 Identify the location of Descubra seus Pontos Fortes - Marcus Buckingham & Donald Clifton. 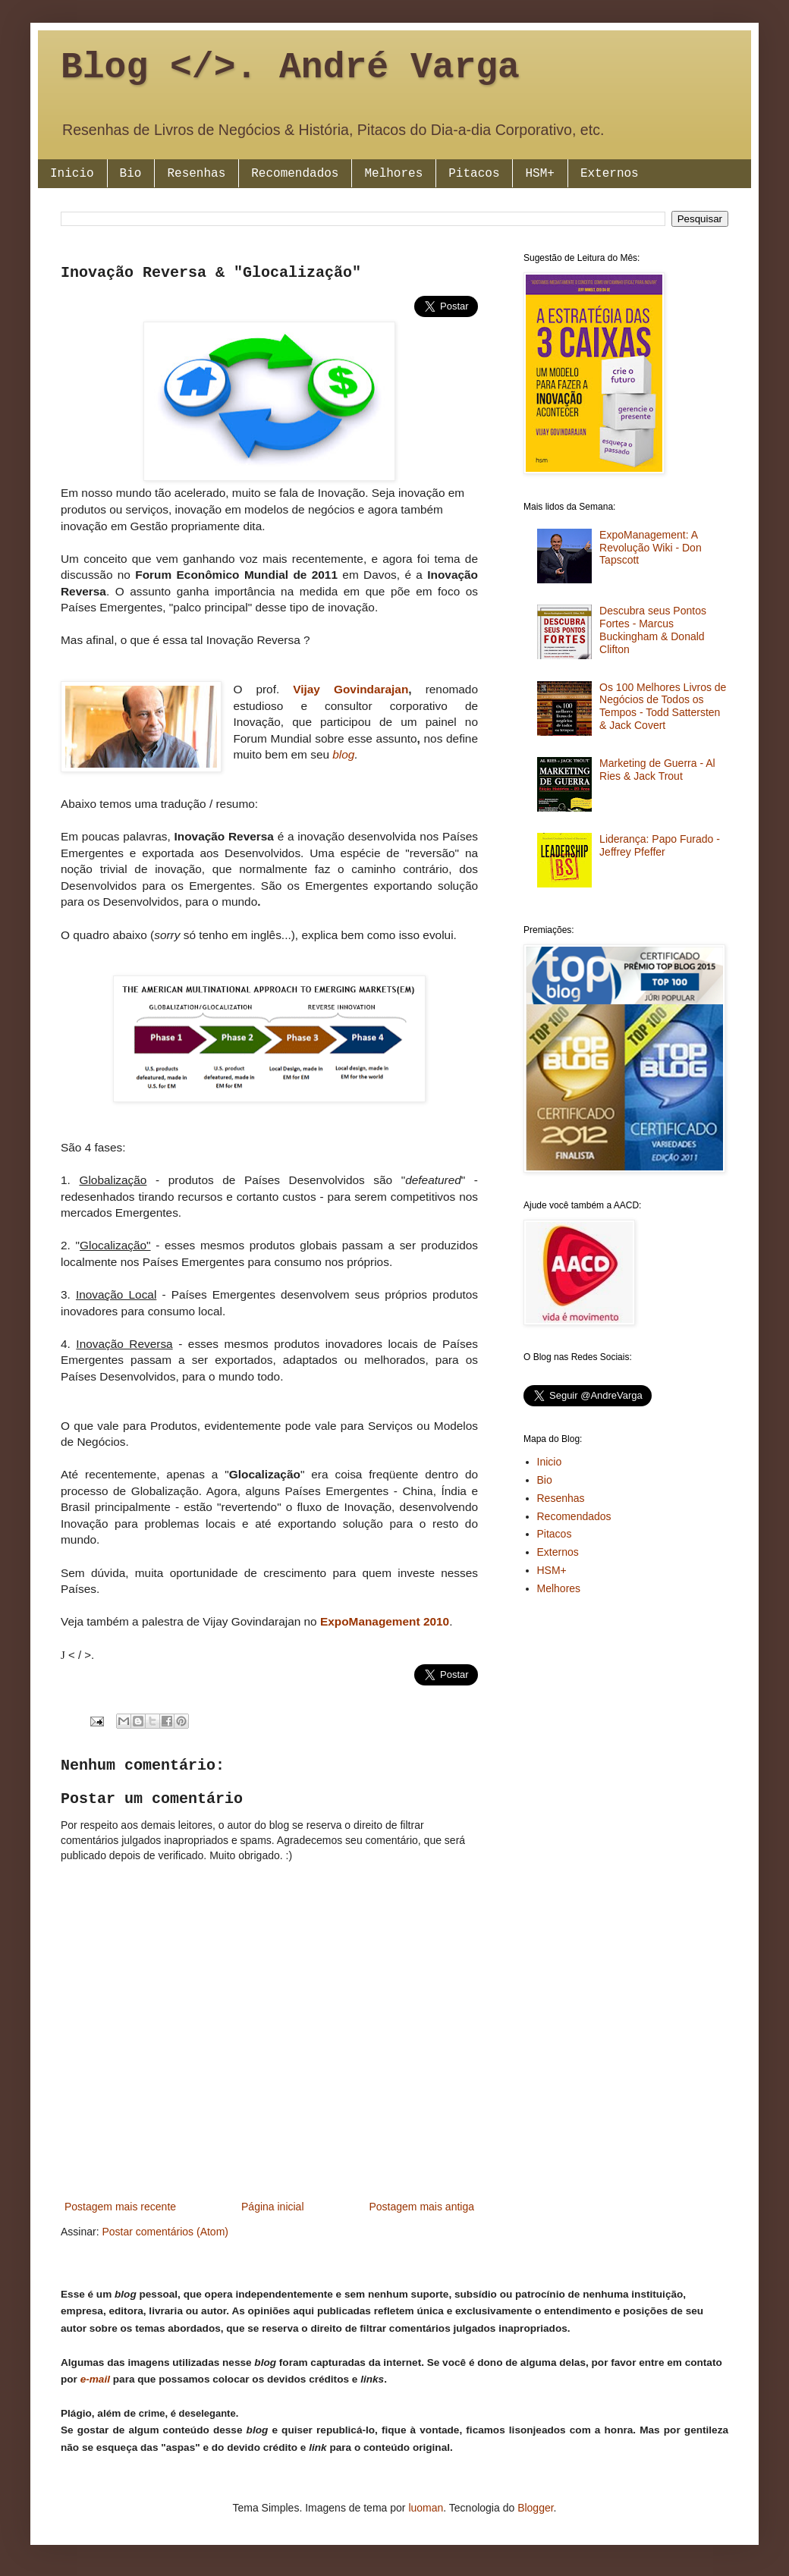
(652, 630).